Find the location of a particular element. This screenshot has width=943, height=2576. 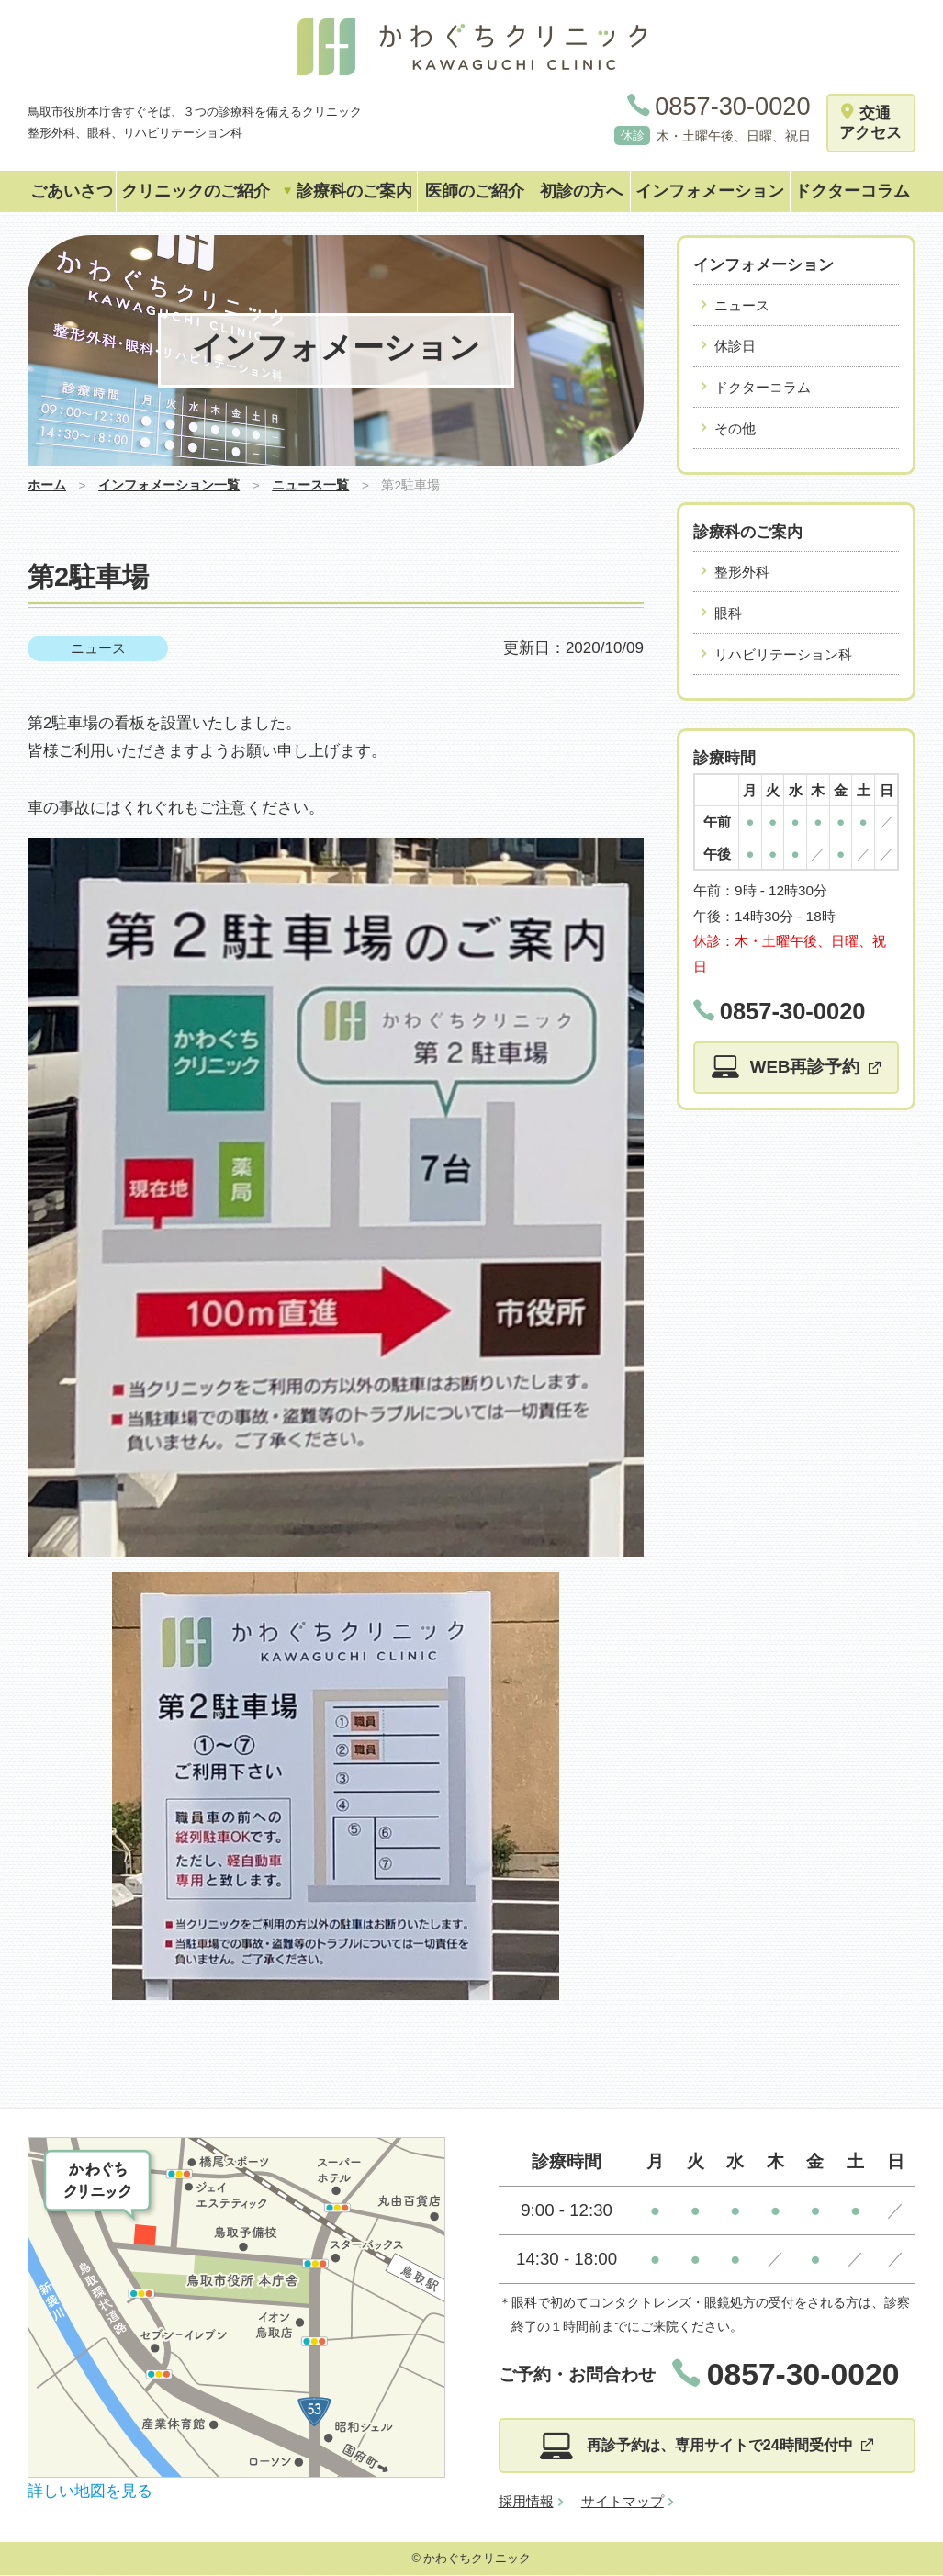

詳しい地図を見る is located at coordinates (90, 2491).